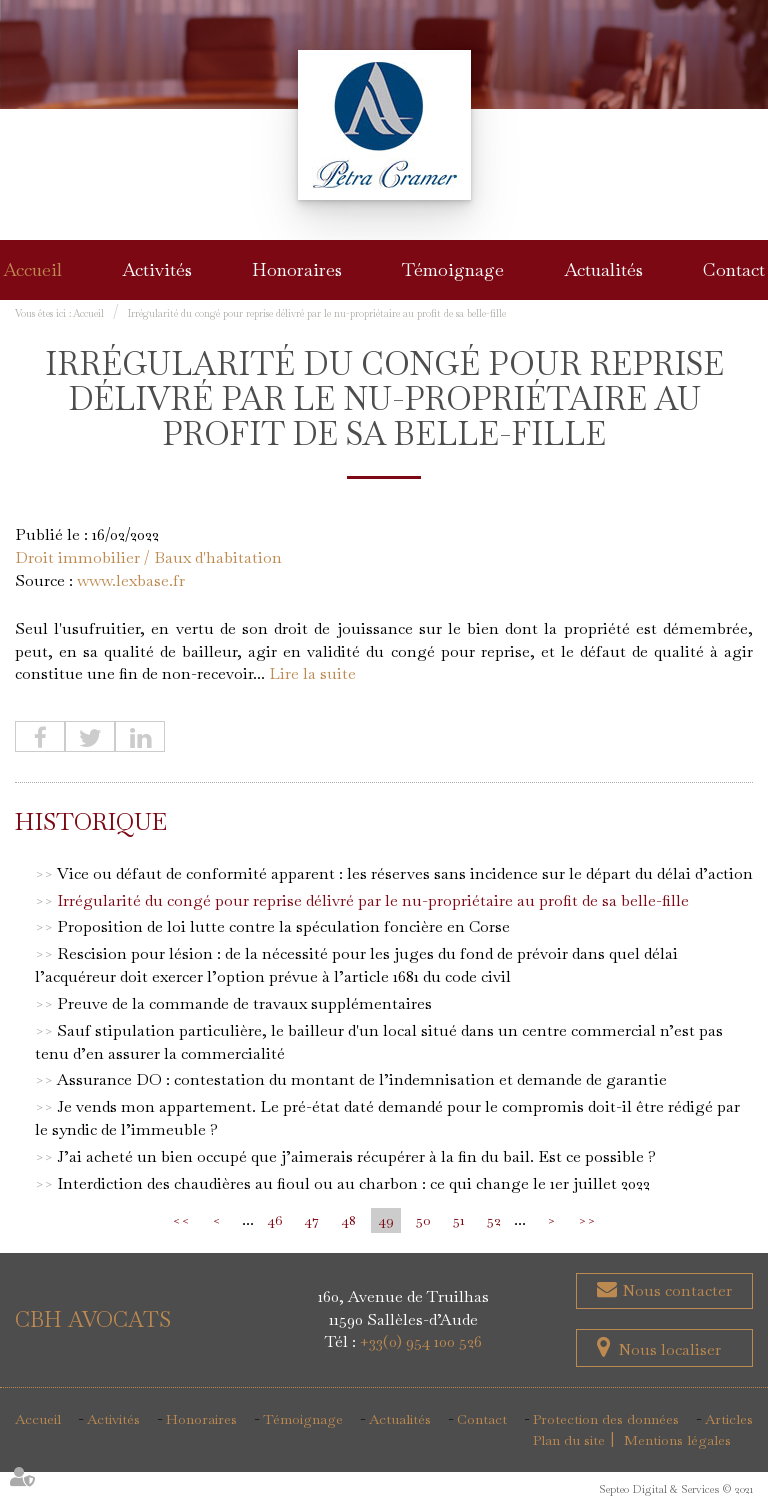  Describe the element at coordinates (405, 873) in the screenshot. I see `Vice ou défaut de conformité apparent : les réserves sans incidence sur le départ du délai d’action` at that location.